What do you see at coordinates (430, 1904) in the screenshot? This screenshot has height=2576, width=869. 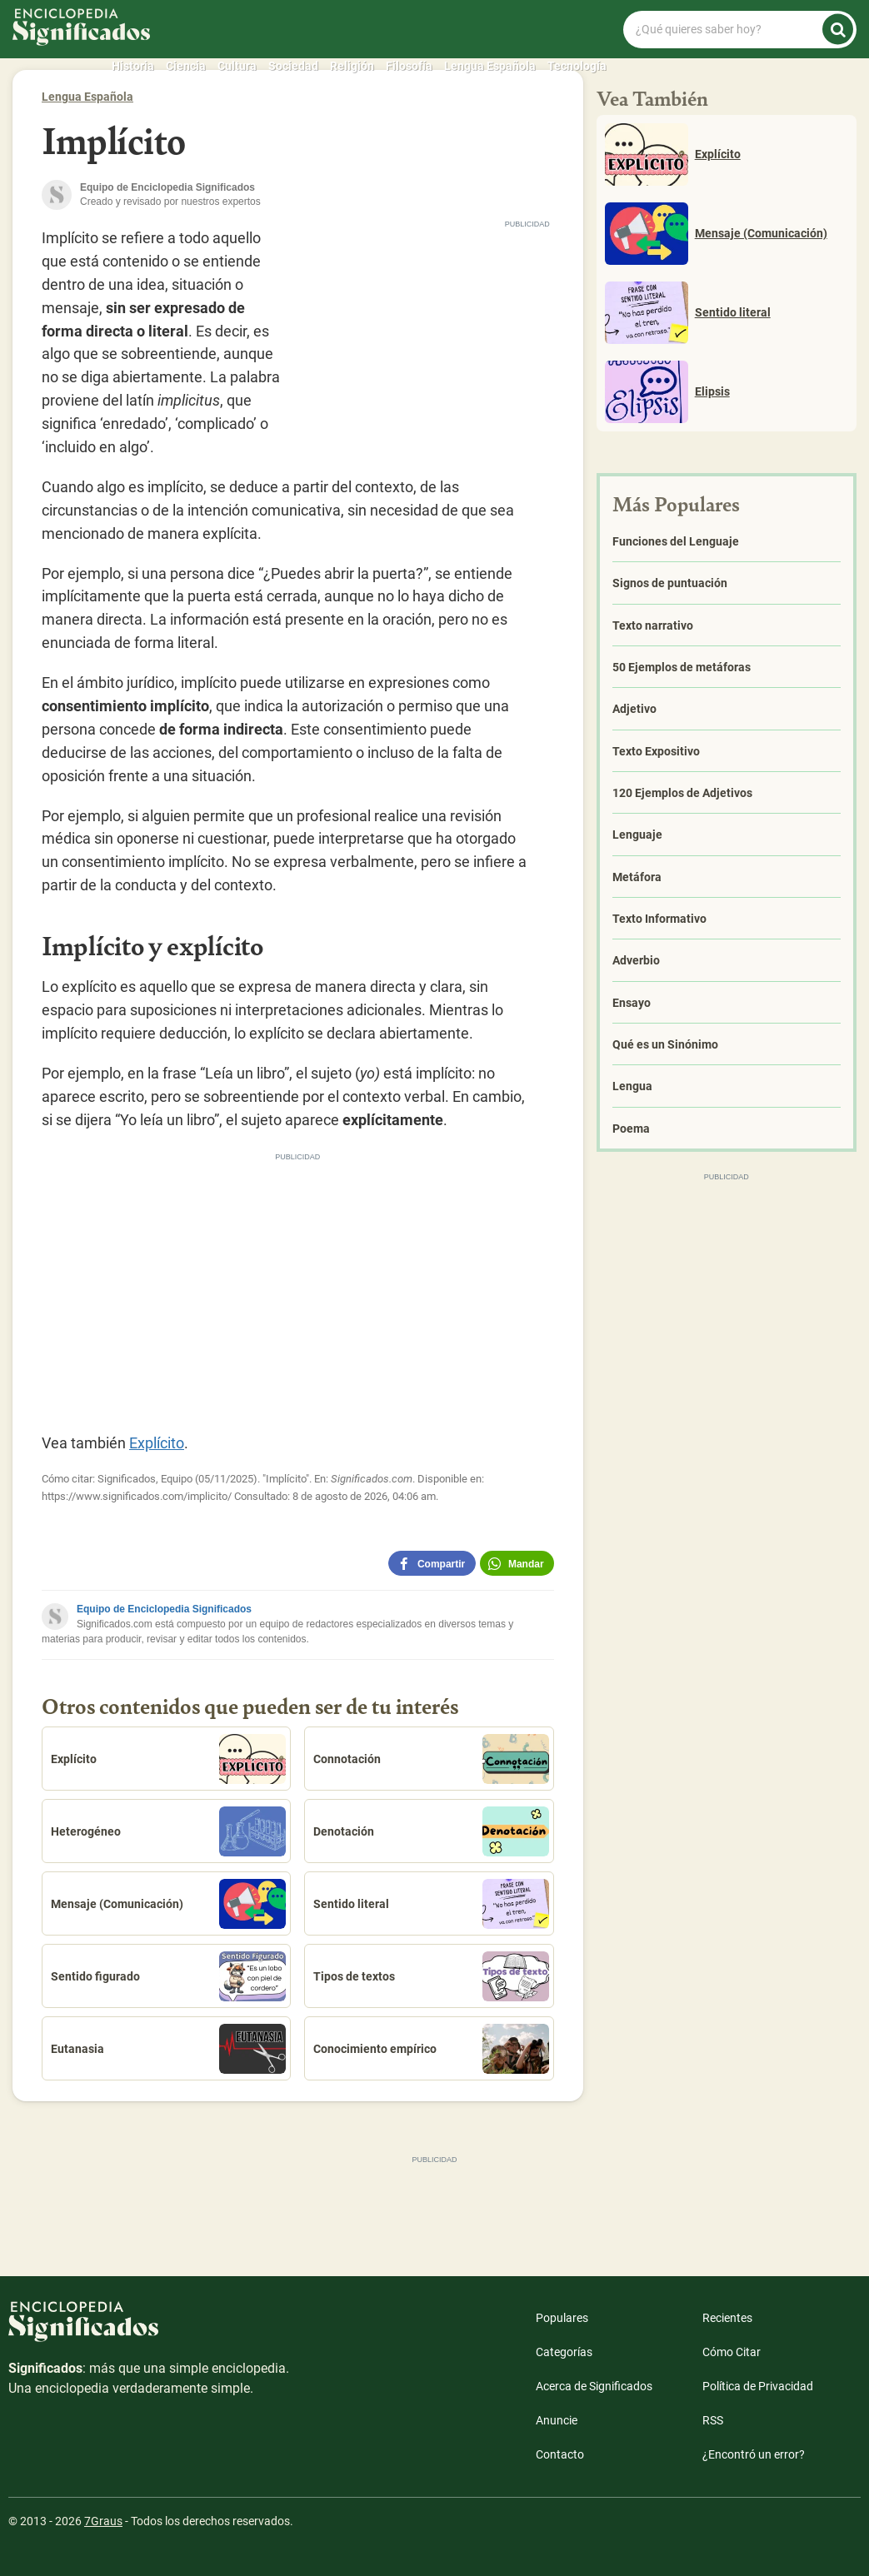 I see `Sentido literal` at bounding box center [430, 1904].